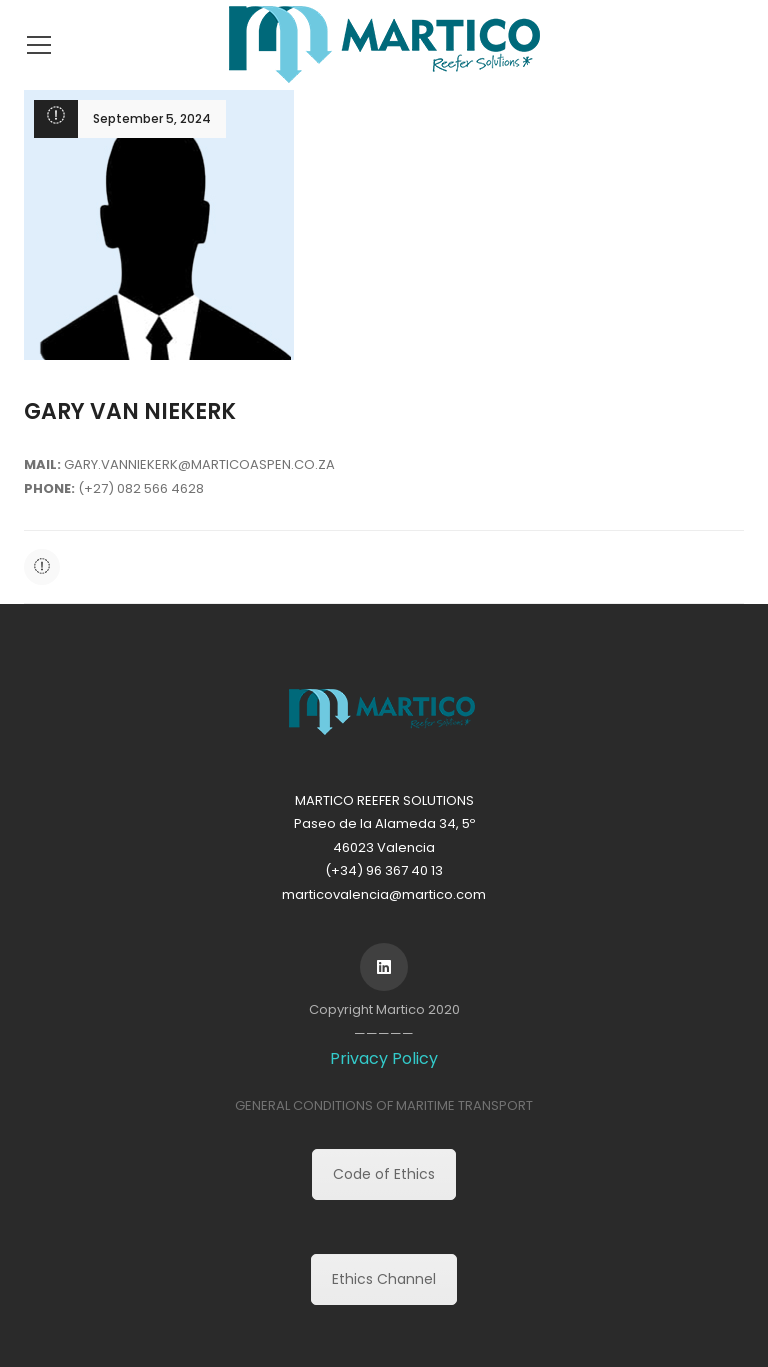 Image resolution: width=768 pixels, height=1367 pixels. What do you see at coordinates (384, 1105) in the screenshot?
I see `GENERAL CONDITIONS OF MARITIME TRANSPORT` at bounding box center [384, 1105].